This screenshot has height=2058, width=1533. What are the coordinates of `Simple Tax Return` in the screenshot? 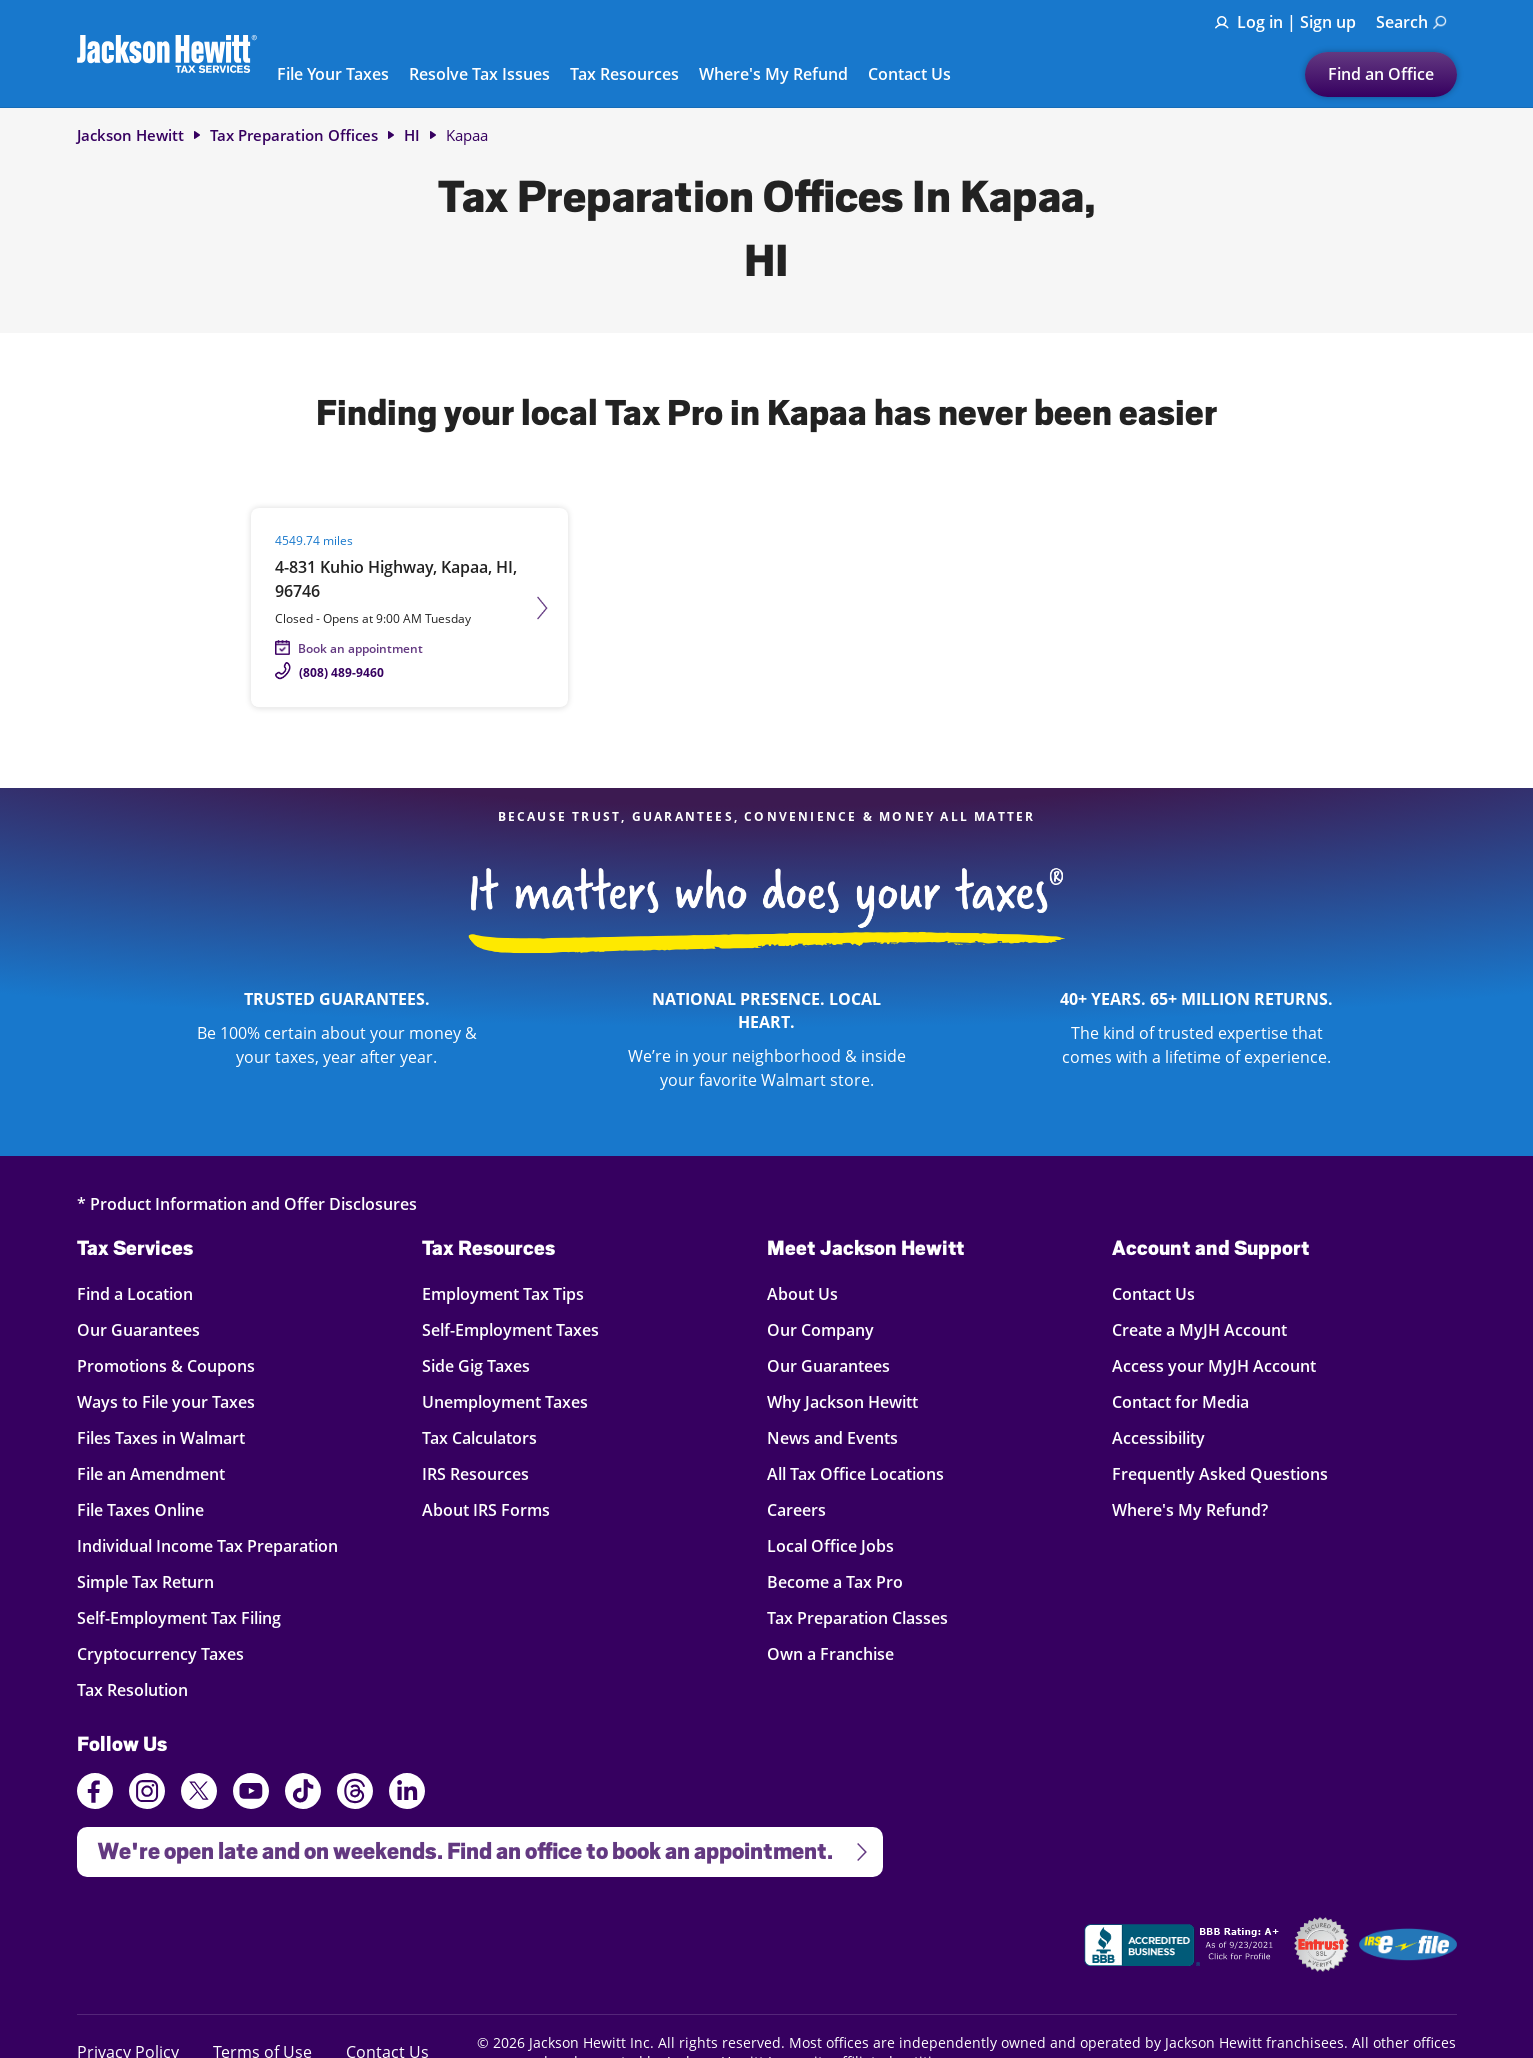 It's located at (145, 1581).